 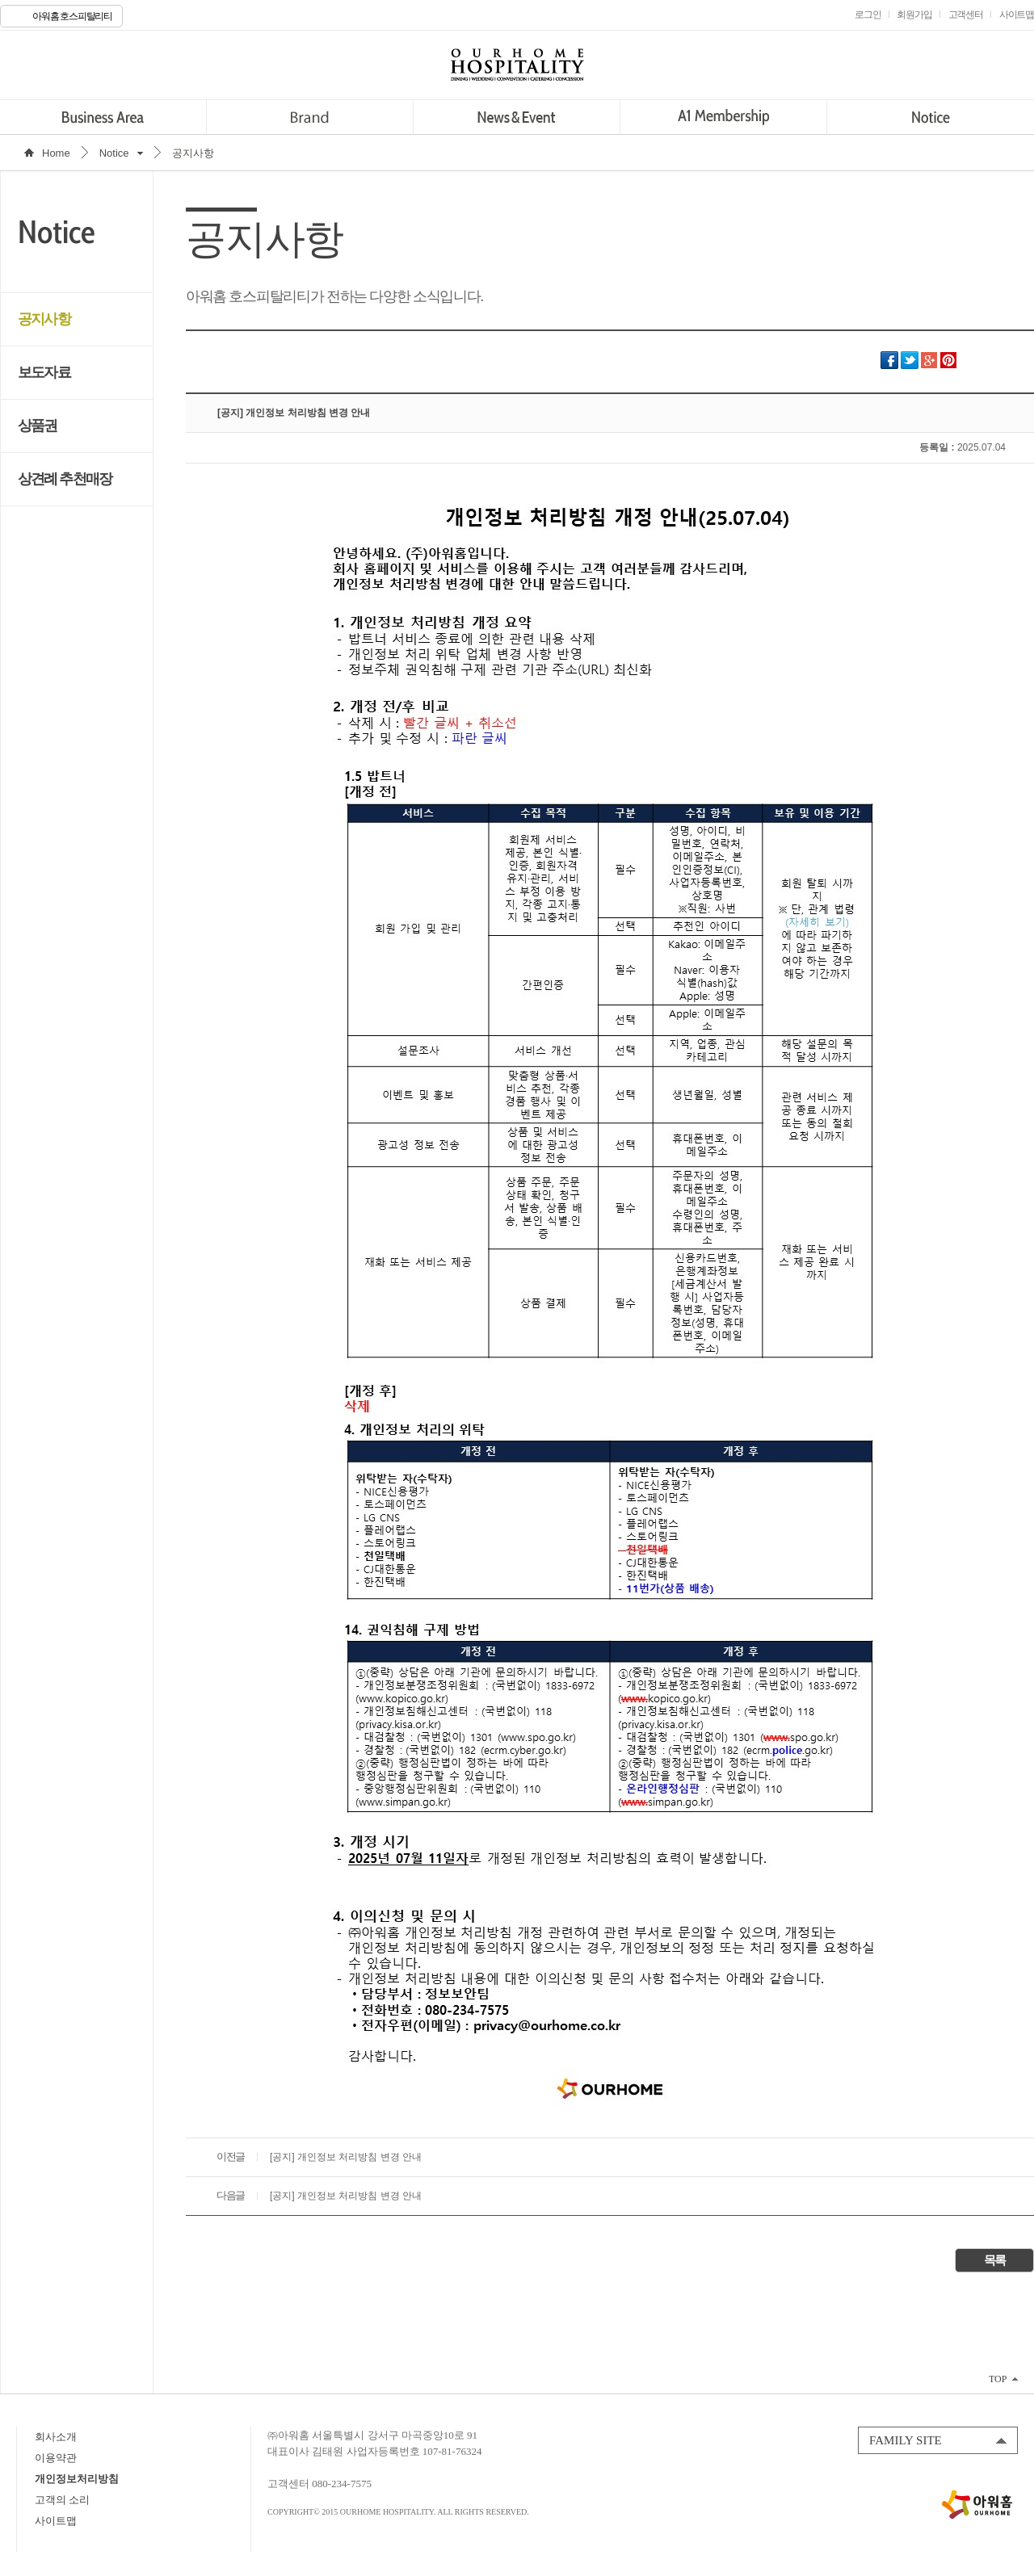 What do you see at coordinates (56, 2437) in the screenshot?
I see `회사소개` at bounding box center [56, 2437].